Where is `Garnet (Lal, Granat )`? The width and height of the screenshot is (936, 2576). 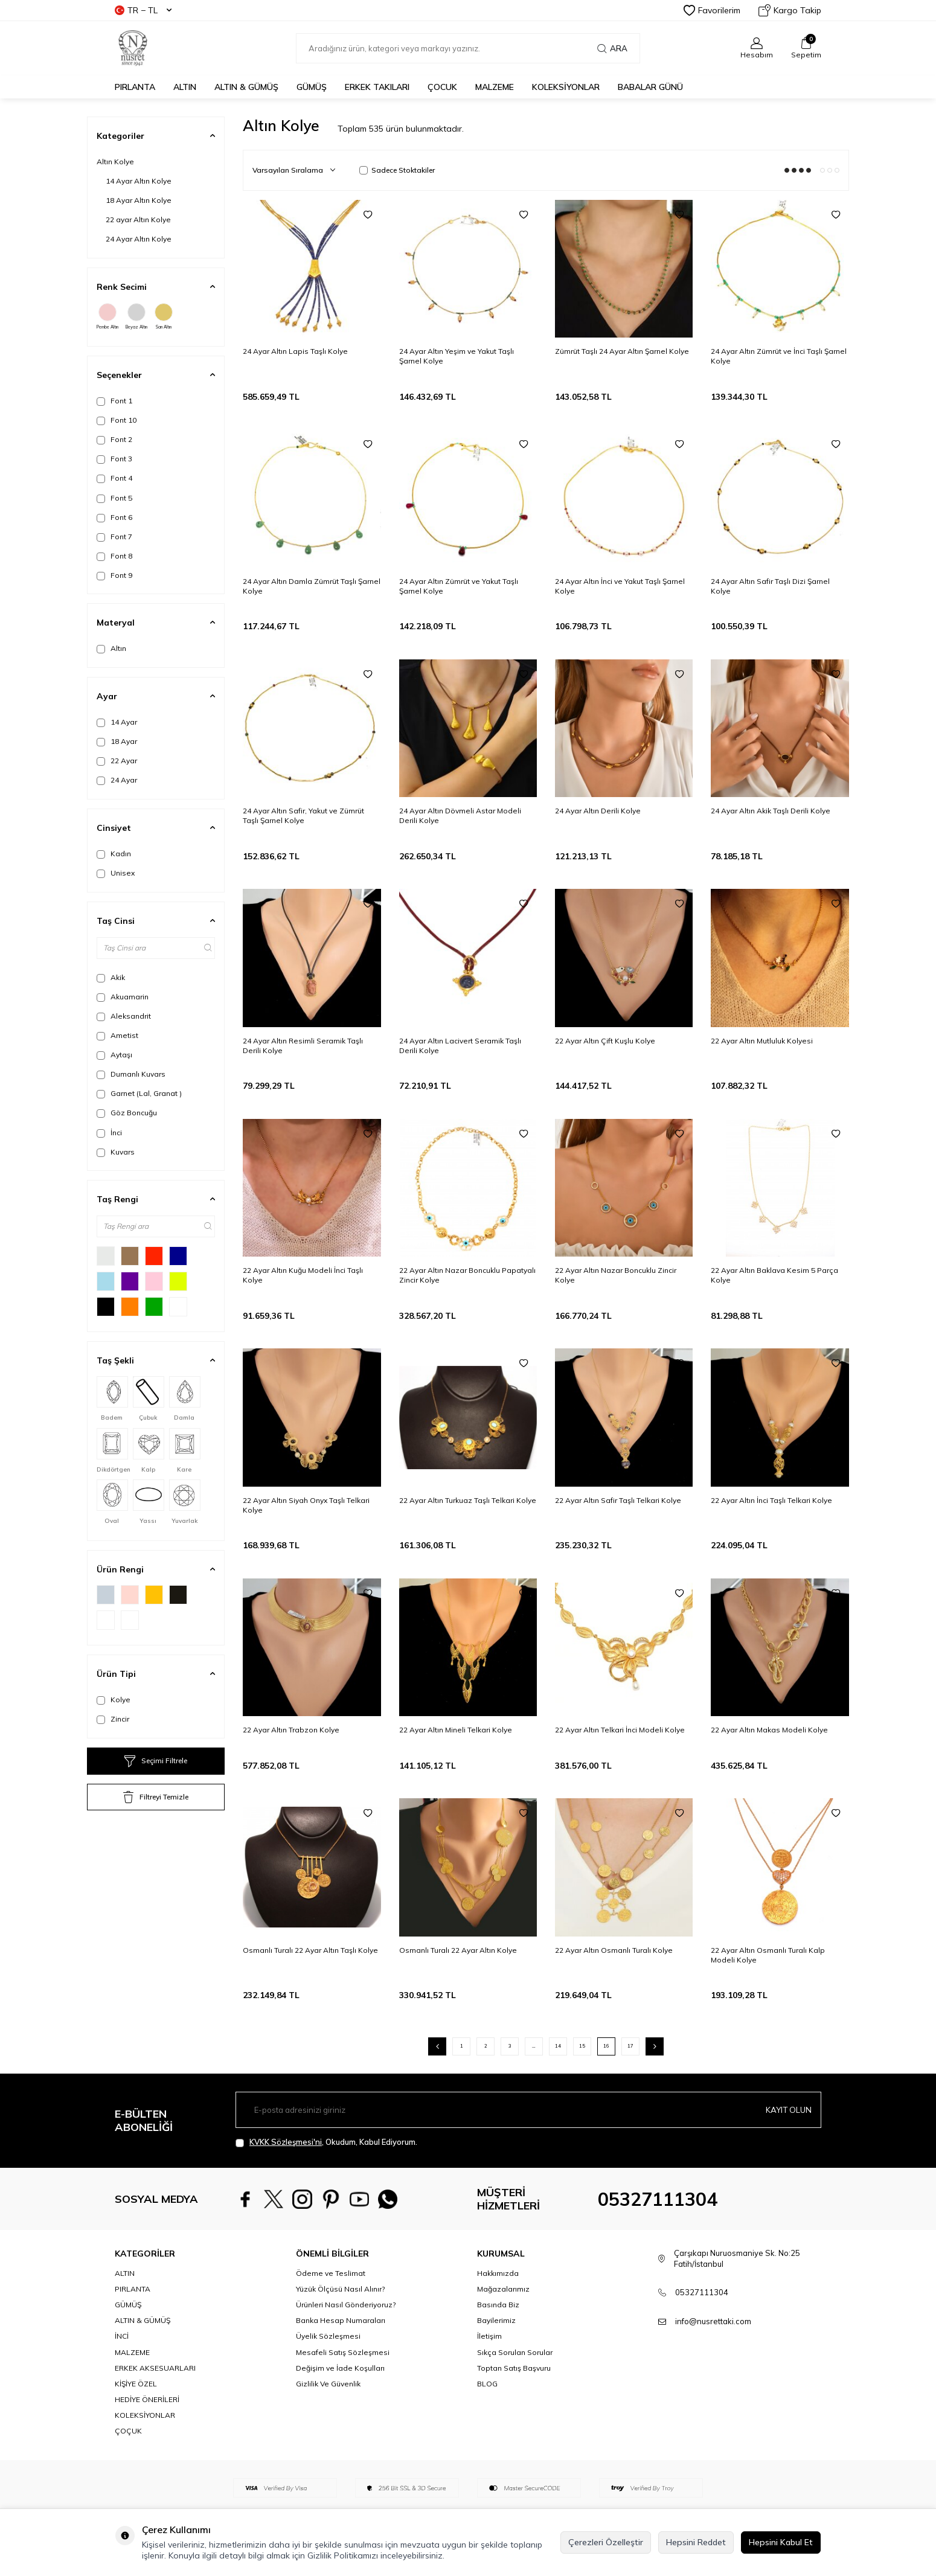 Garnet (Lal, Granat ) is located at coordinates (139, 1093).